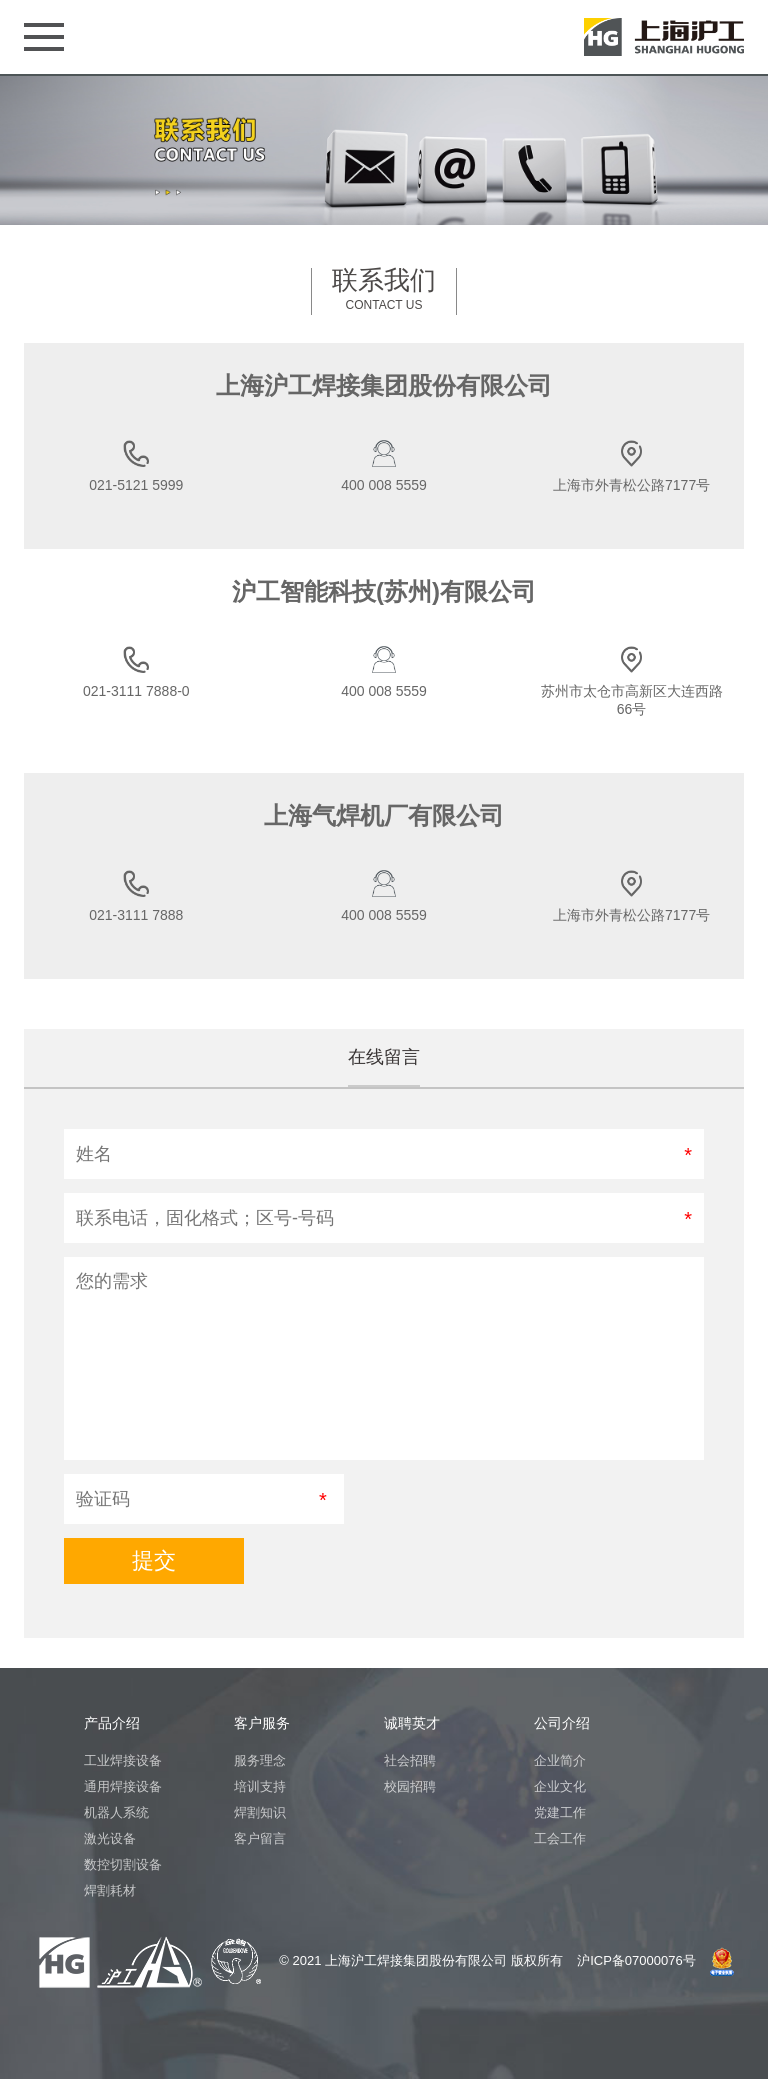  Describe the element at coordinates (562, 1723) in the screenshot. I see `公司介绍` at that location.